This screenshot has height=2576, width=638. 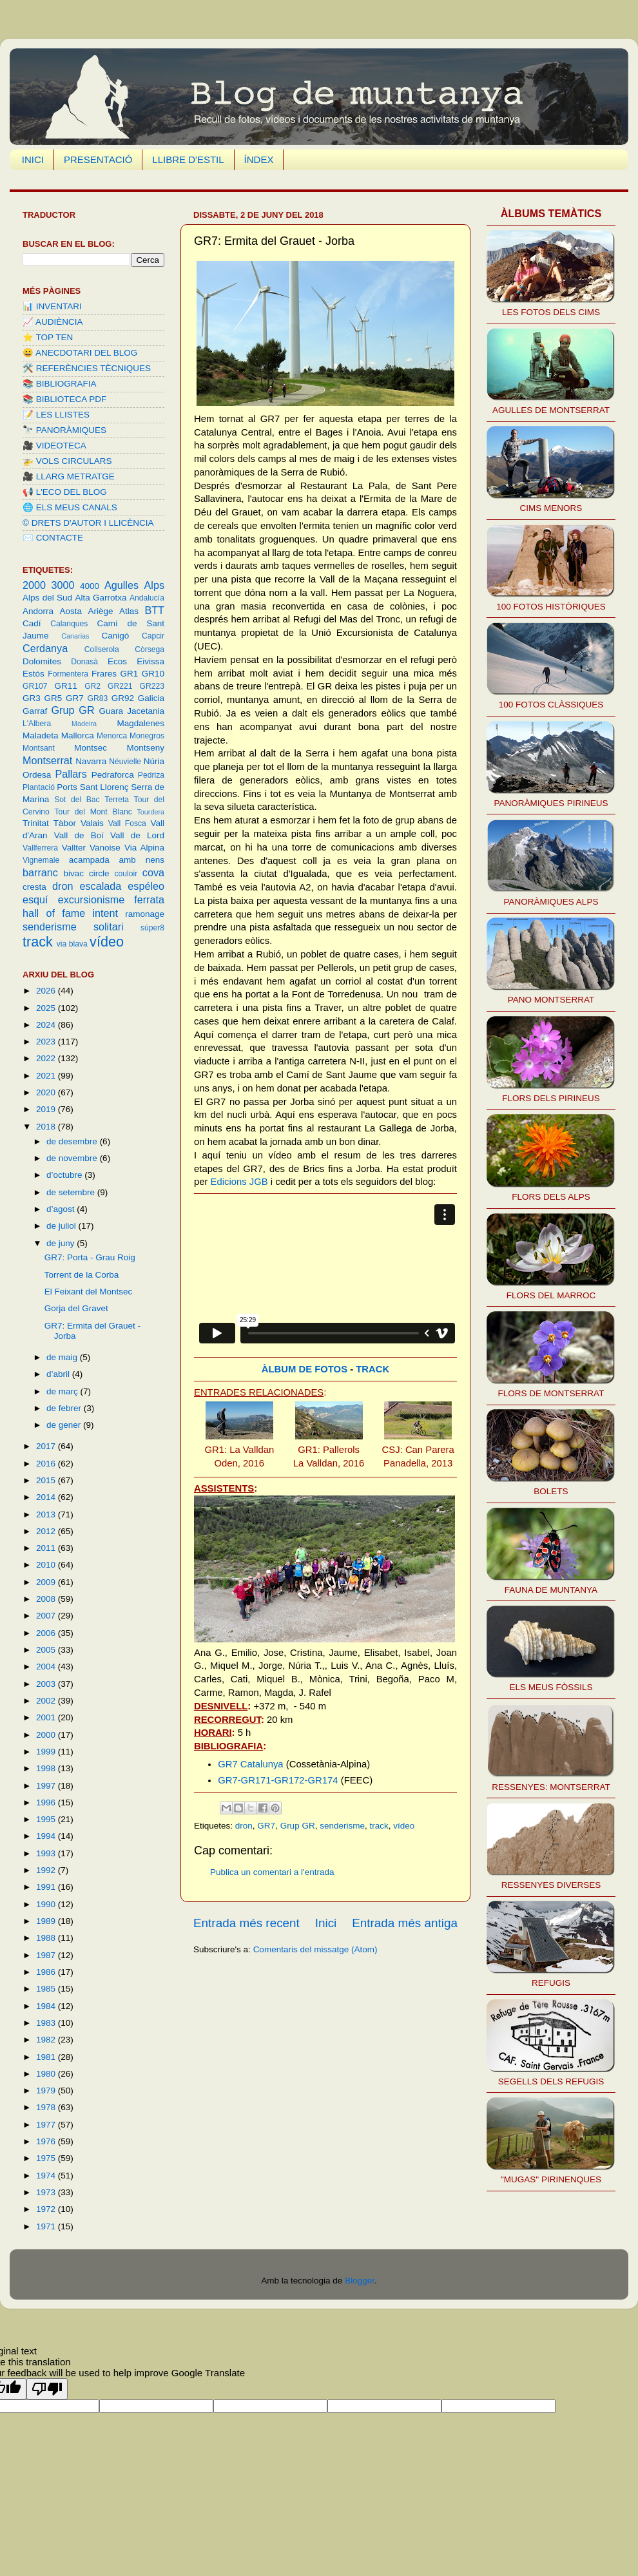 I want to click on Montseny, so click(x=145, y=748).